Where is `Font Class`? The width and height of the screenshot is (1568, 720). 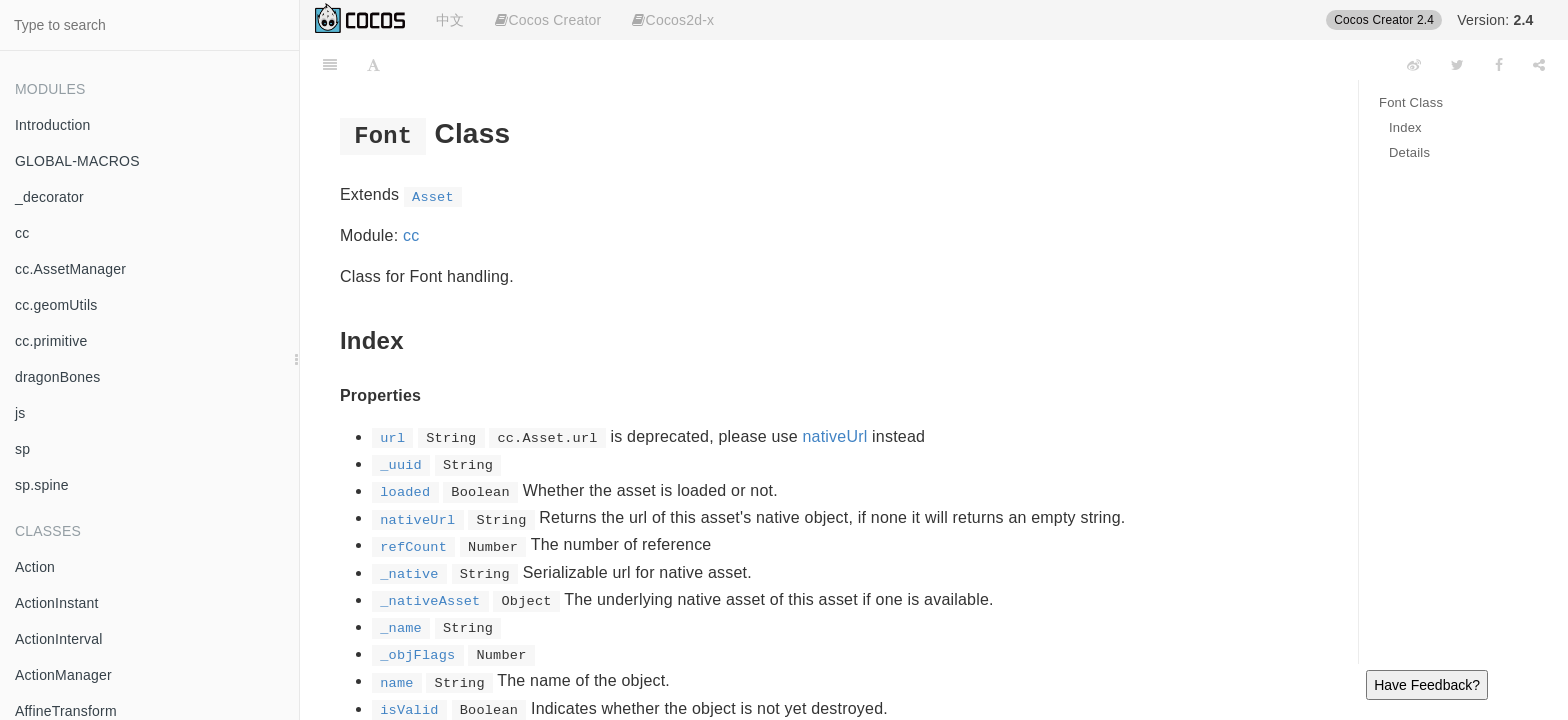
Font Class is located at coordinates (1411, 102).